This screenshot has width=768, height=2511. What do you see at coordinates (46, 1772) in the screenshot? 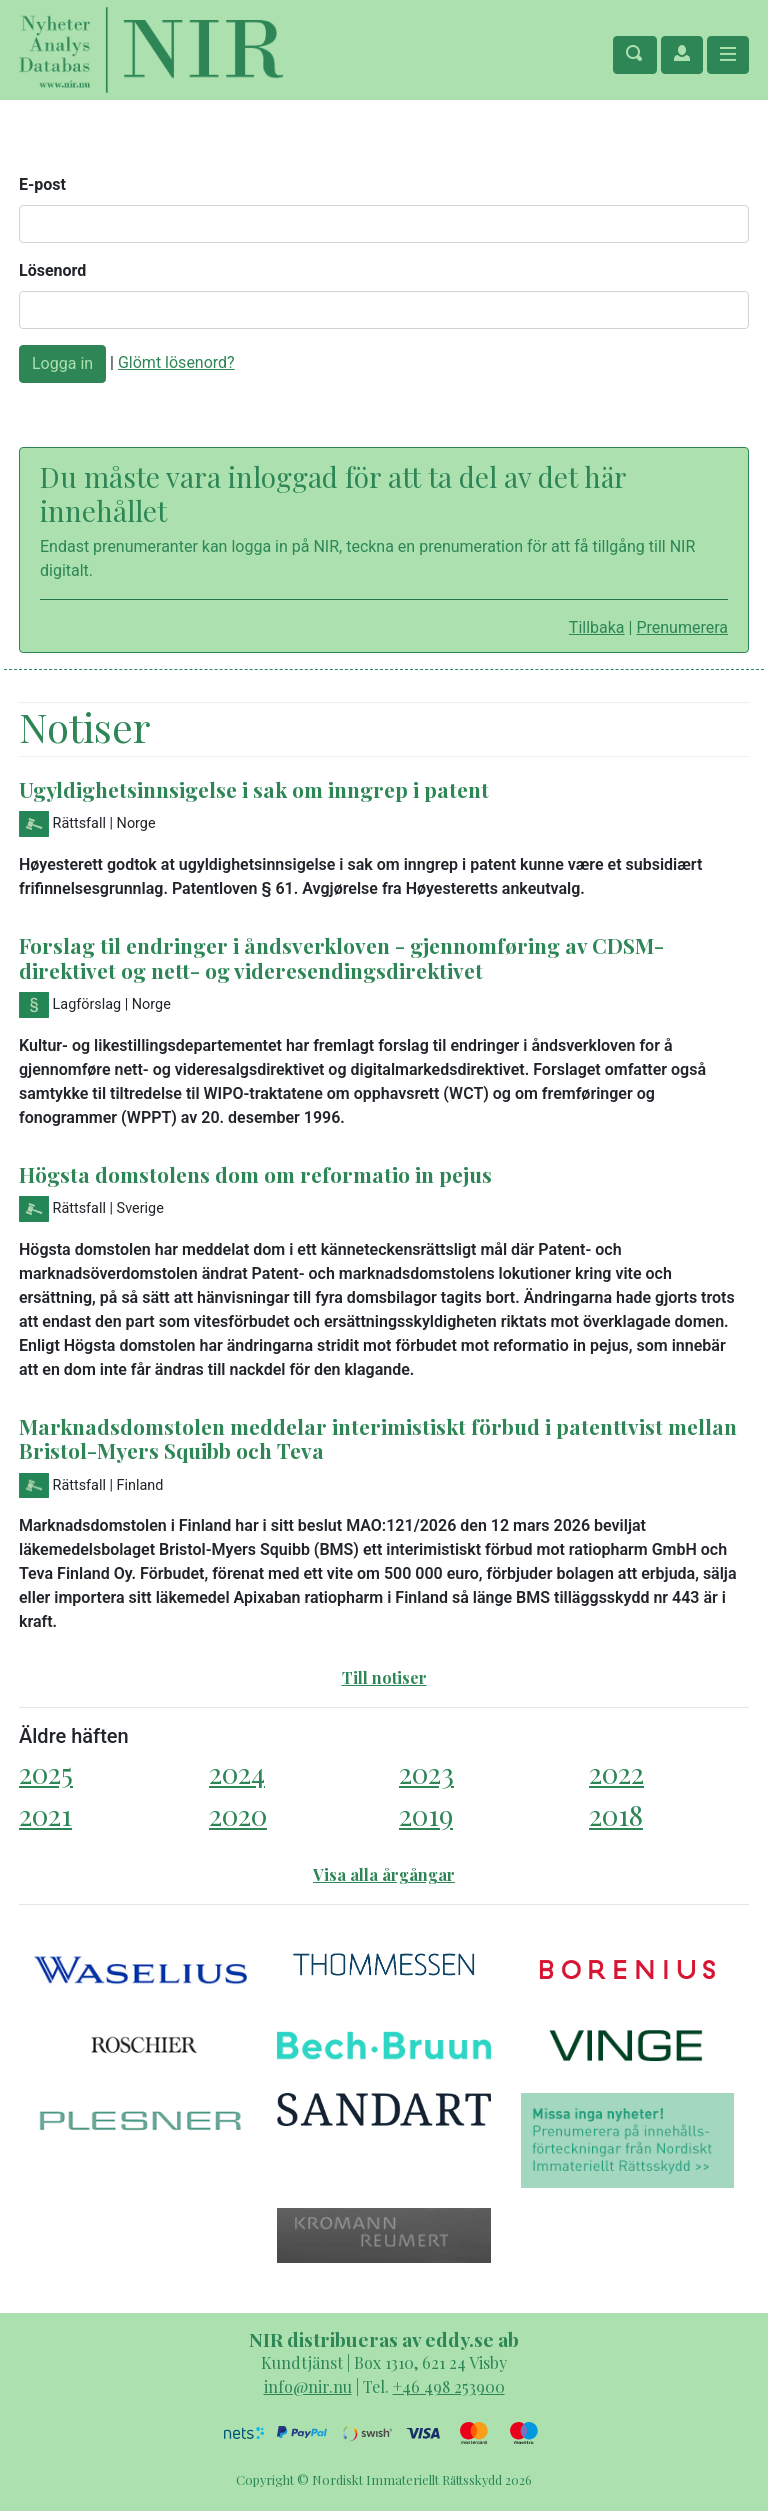
I see `2025` at bounding box center [46, 1772].